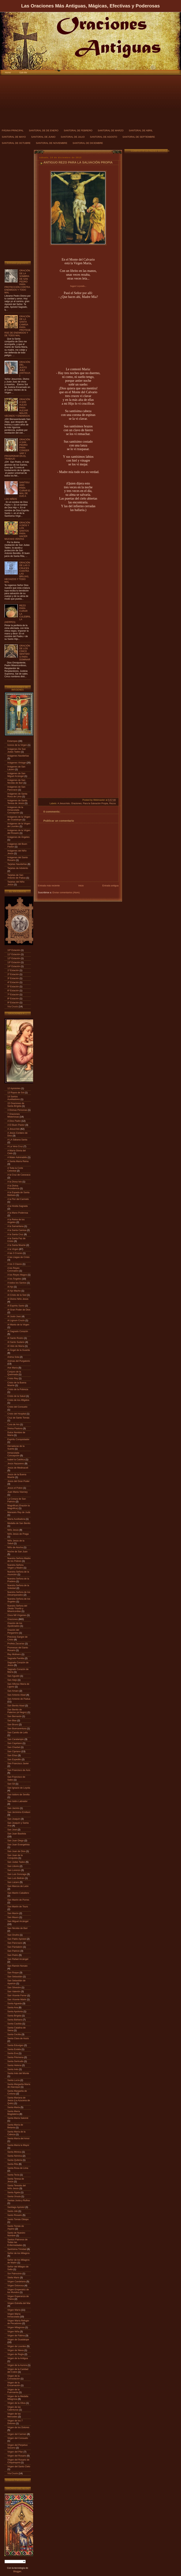 This screenshot has width=181, height=2576. I want to click on Nuestra Señora Madre de los Pobres, so click(19, 1559).